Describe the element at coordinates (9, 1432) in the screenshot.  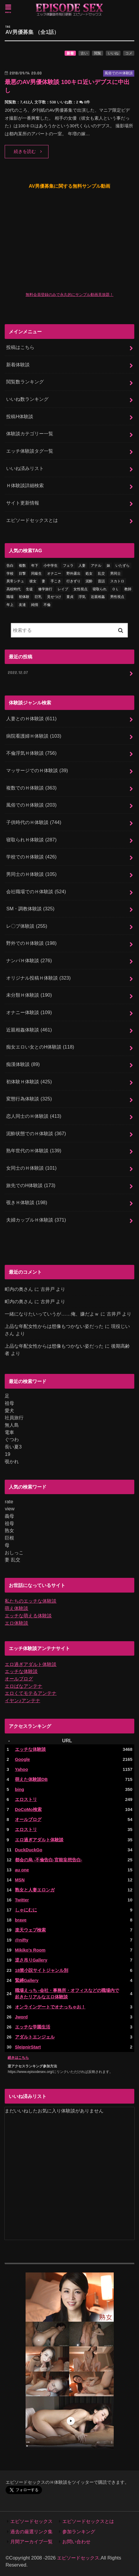
I see `電車` at that location.